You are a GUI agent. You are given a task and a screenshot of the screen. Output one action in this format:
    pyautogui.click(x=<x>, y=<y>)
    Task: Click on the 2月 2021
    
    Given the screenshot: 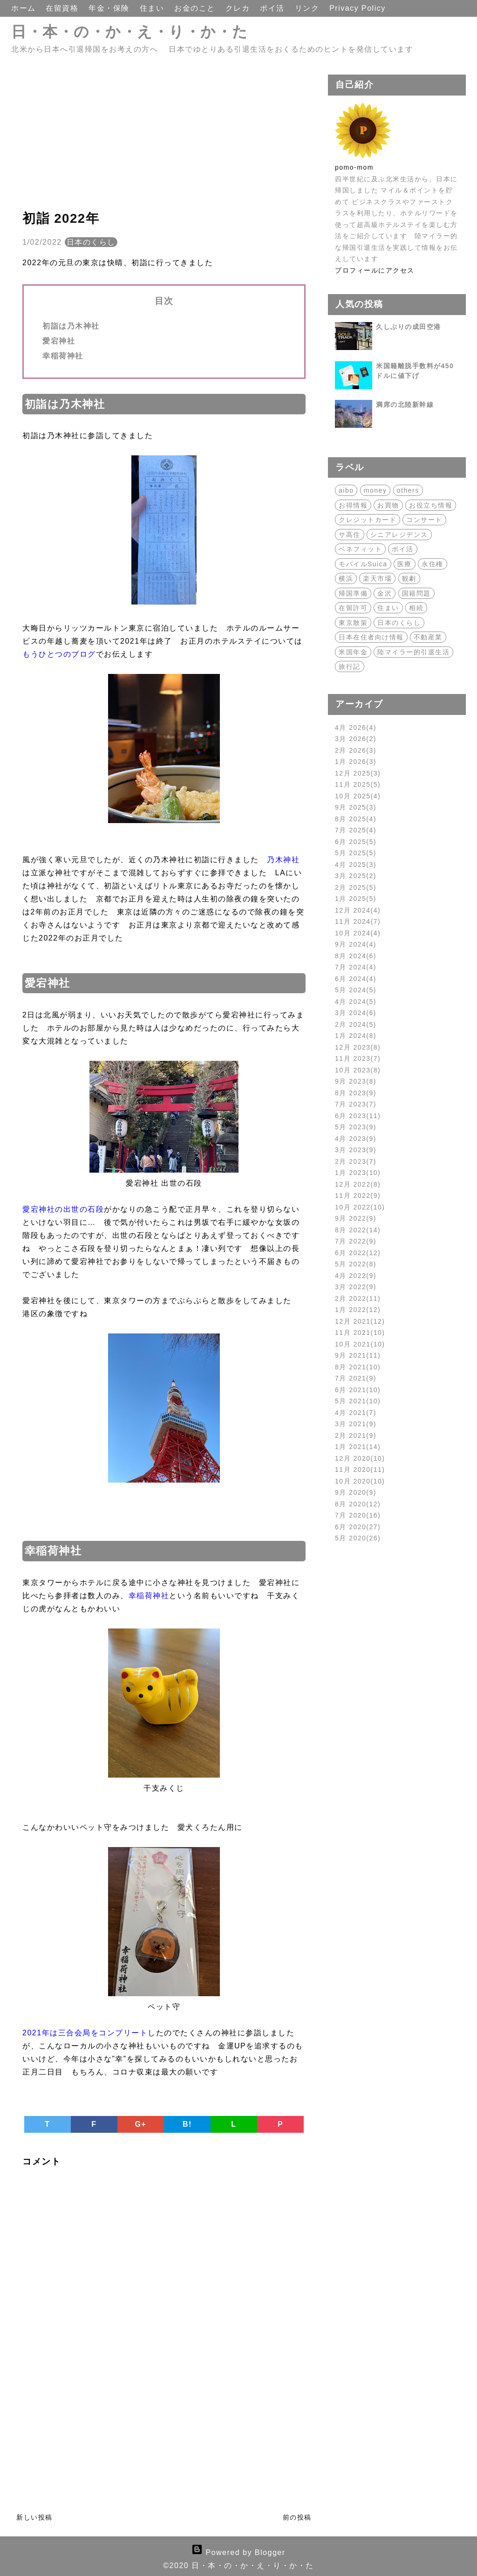 What is the action you would take?
    pyautogui.click(x=355, y=1435)
    